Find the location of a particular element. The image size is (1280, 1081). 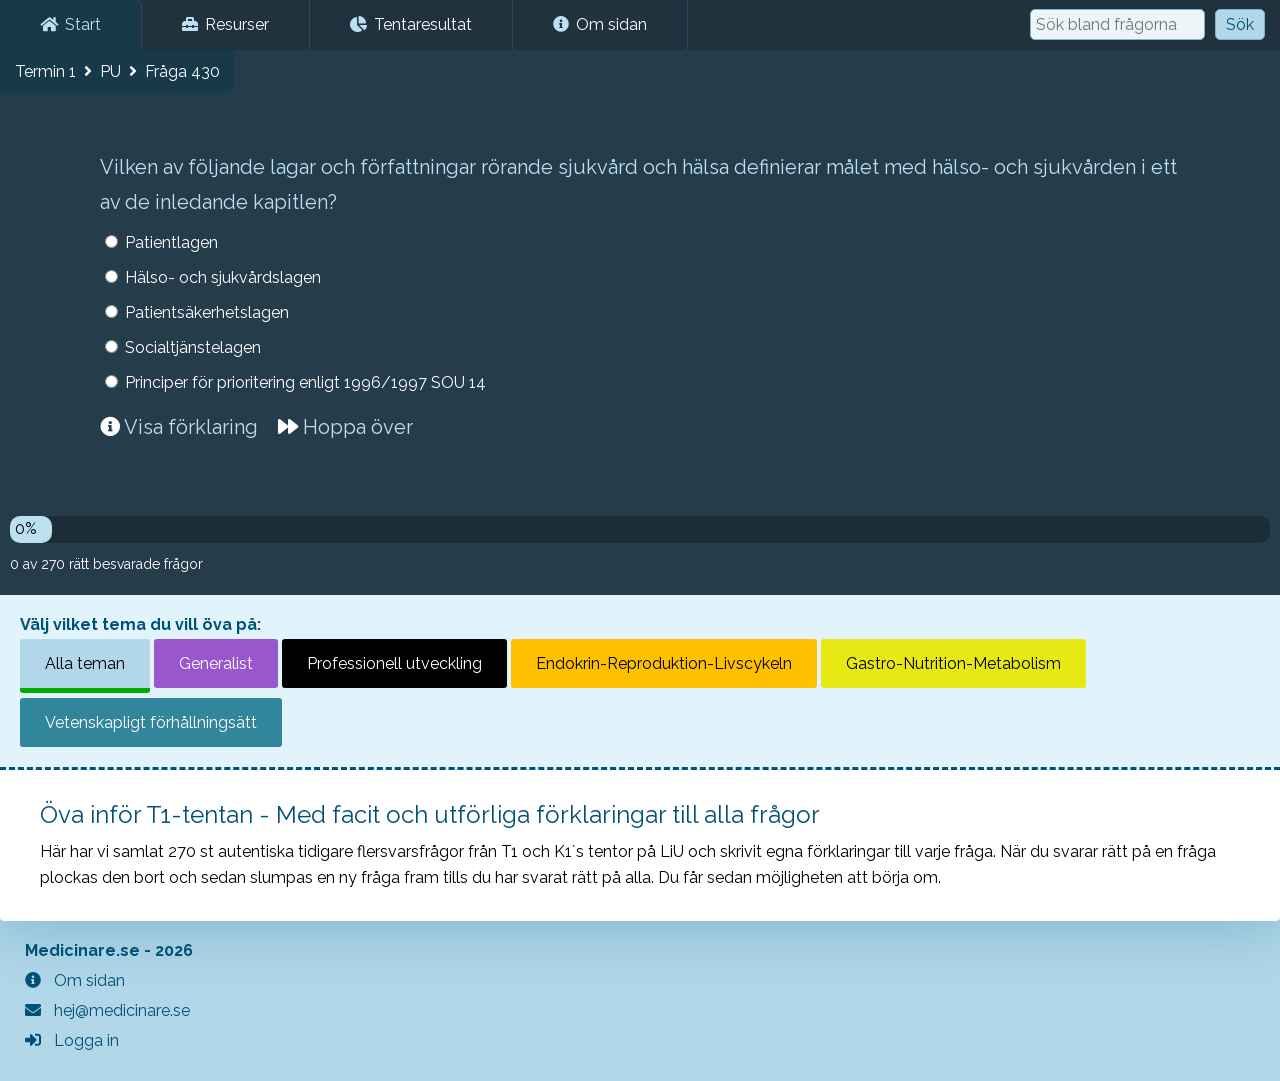

Om sidan is located at coordinates (600, 24).